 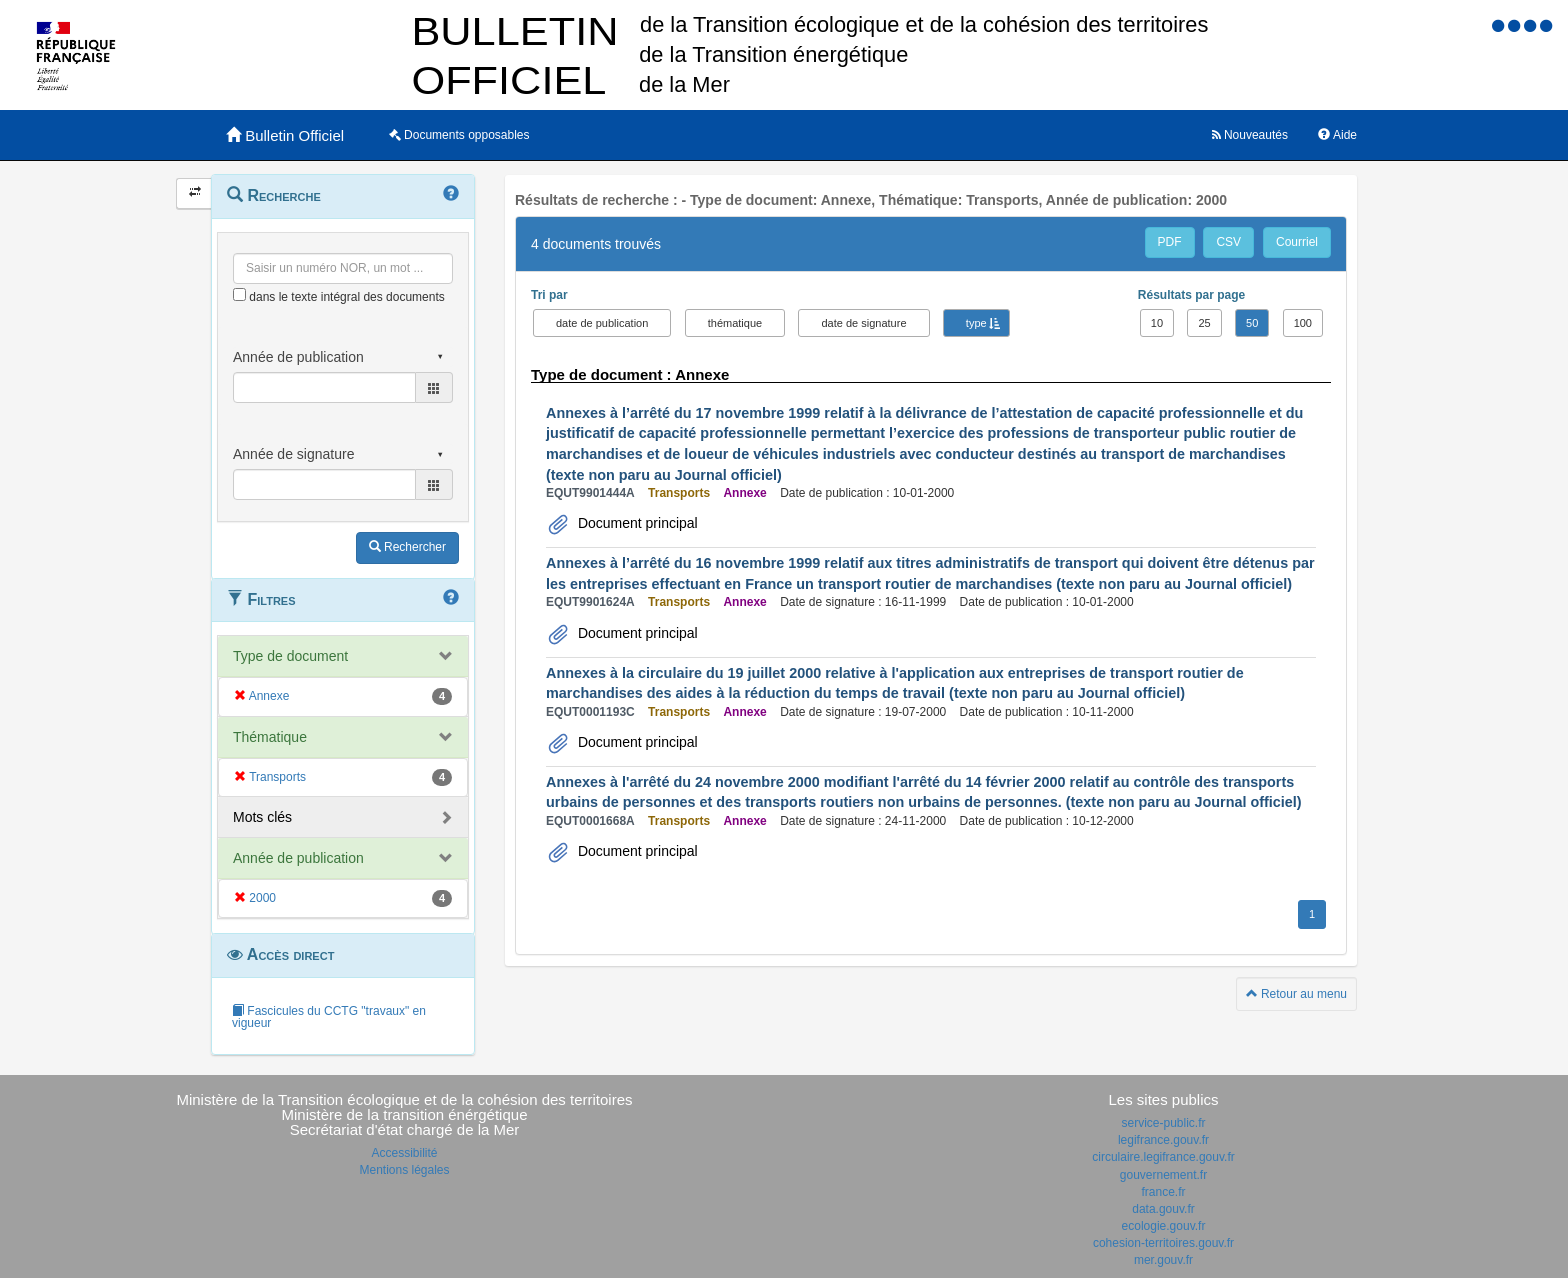 What do you see at coordinates (1297, 242) in the screenshot?
I see `Courriel` at bounding box center [1297, 242].